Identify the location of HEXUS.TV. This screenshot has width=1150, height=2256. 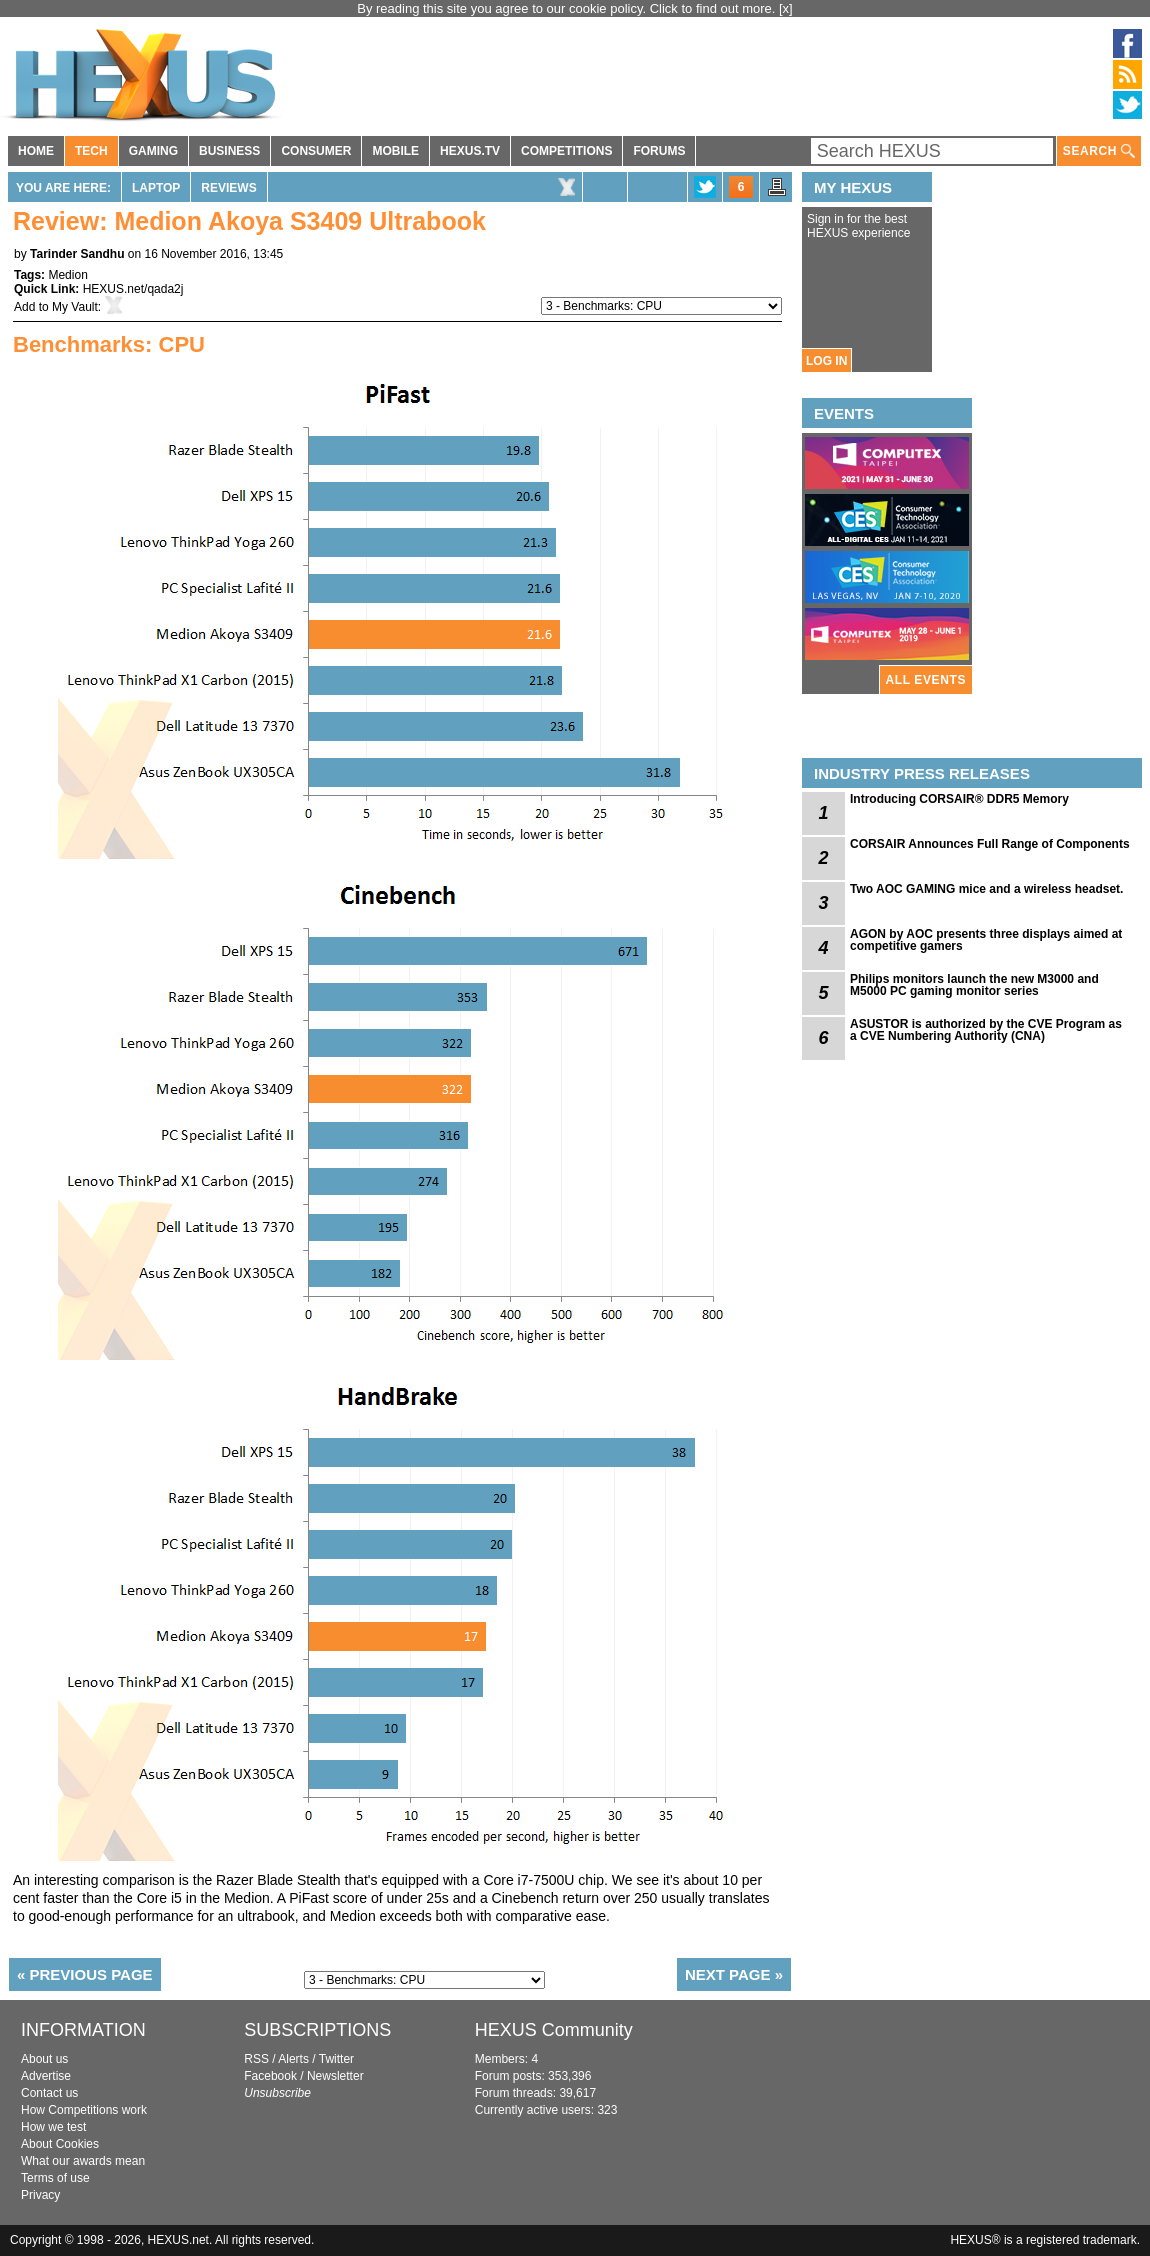
(470, 151).